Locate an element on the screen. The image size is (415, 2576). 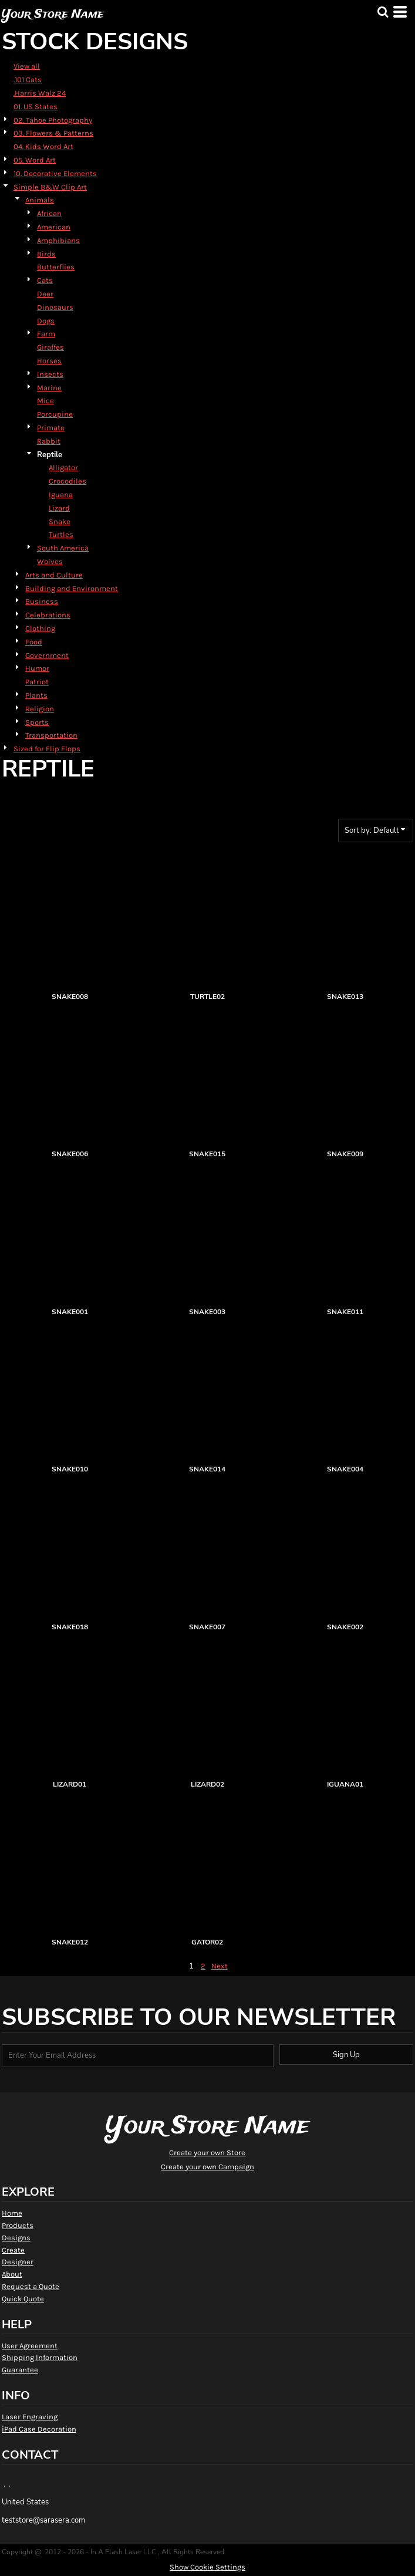
[button] is located at coordinates (383, 12).